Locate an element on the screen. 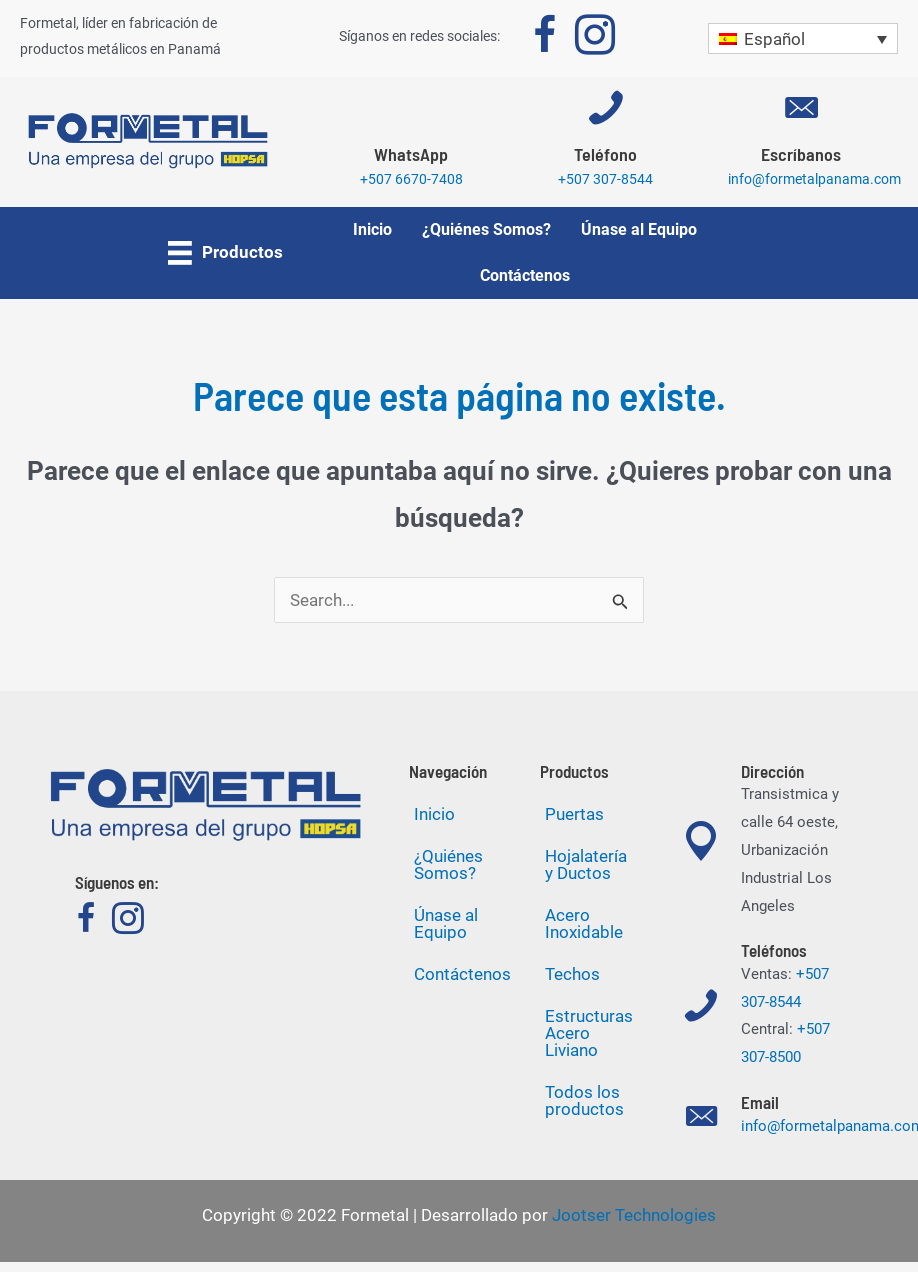 The height and width of the screenshot is (1272, 918). [Go to https://wa.me/50766707408] is located at coordinates (411, 147).